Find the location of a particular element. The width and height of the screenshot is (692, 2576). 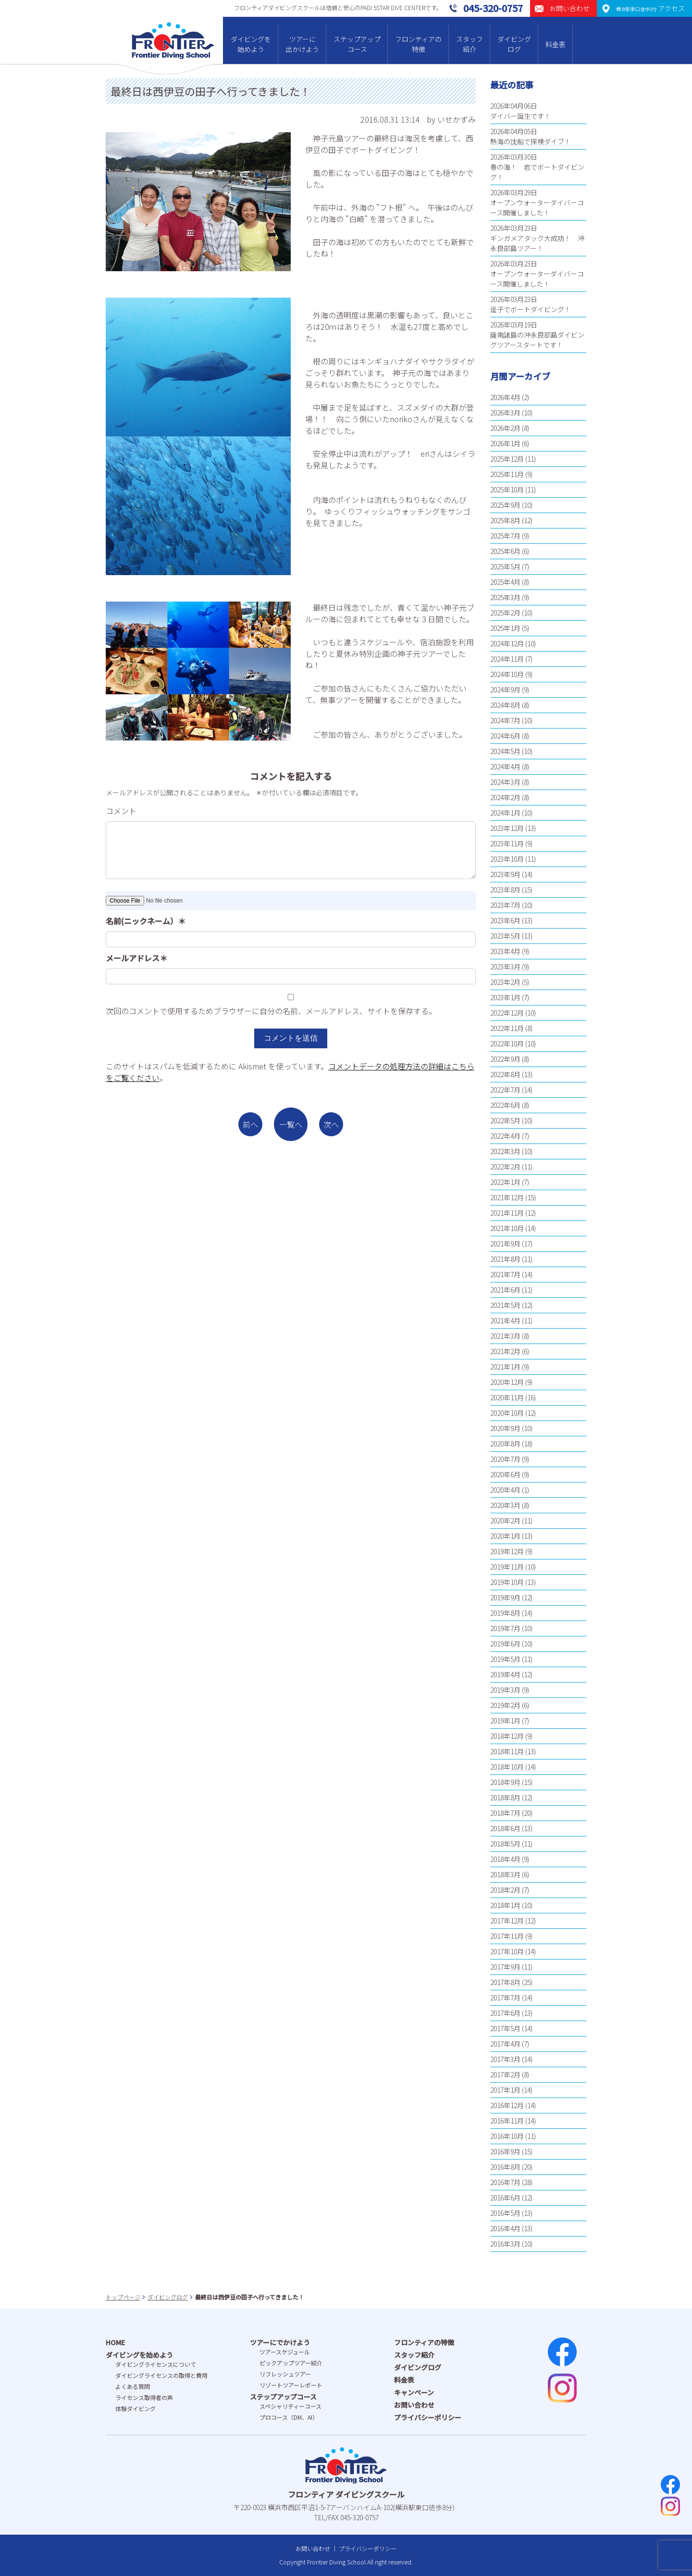

2024年12月 is located at coordinates (507, 643).